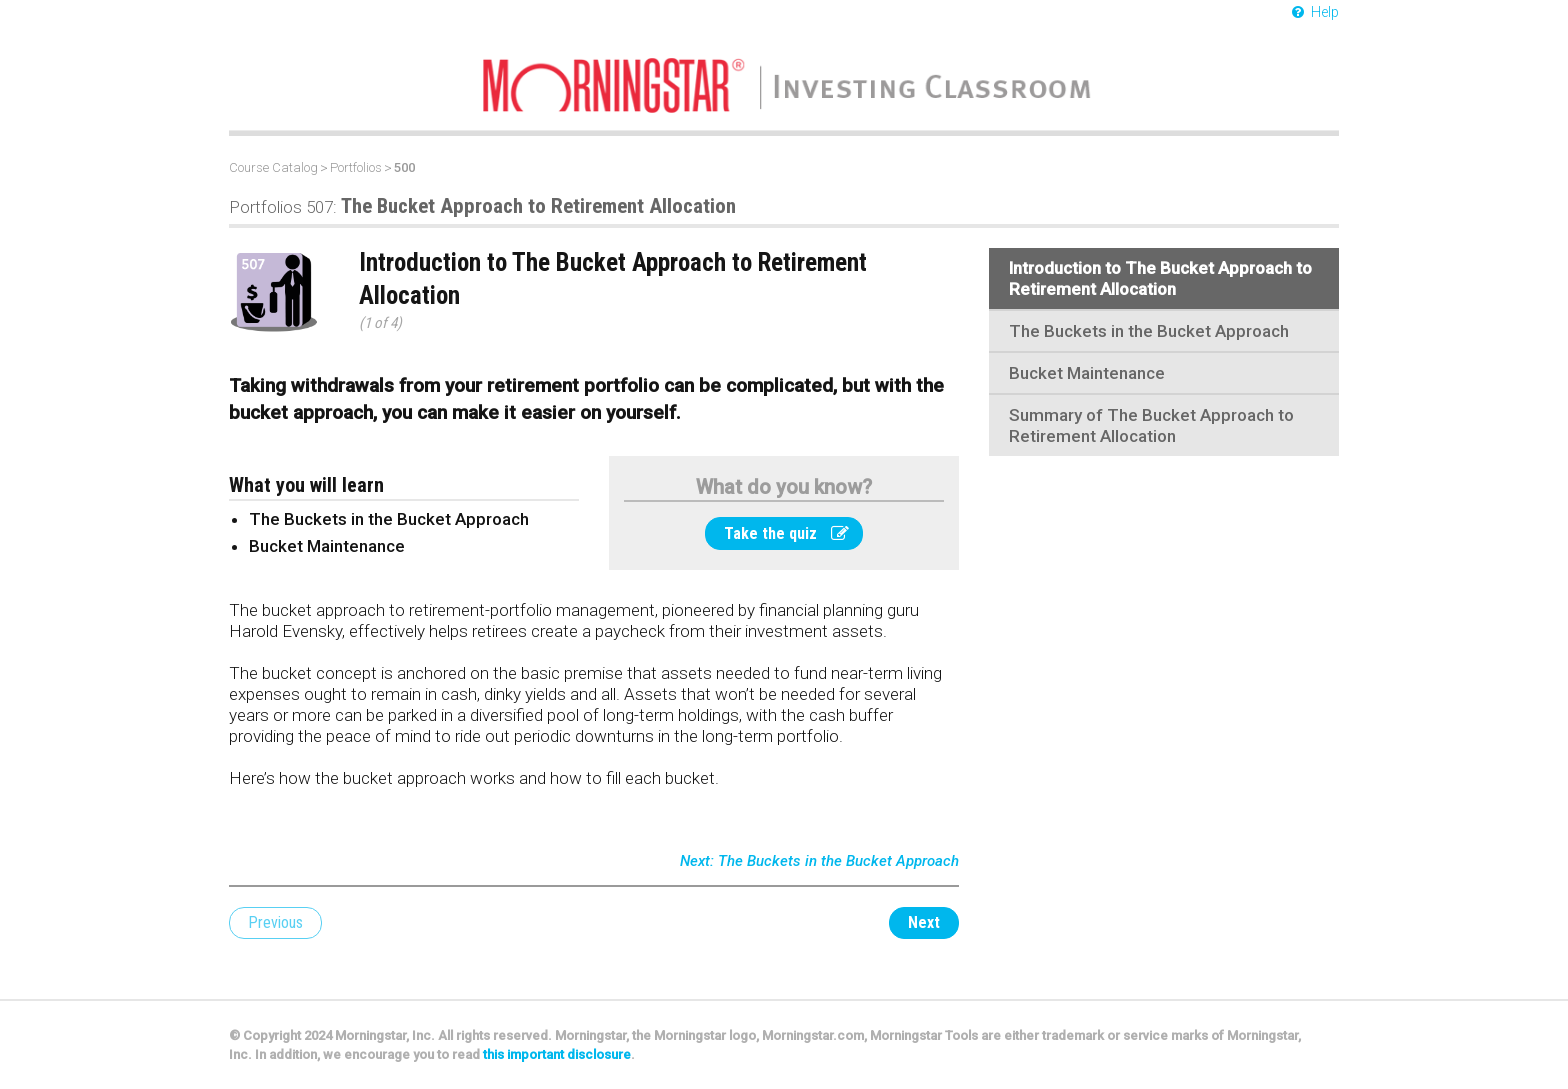 This screenshot has height=1089, width=1568. Describe the element at coordinates (1160, 278) in the screenshot. I see `Introduction to The Bucket Approach to Retirement Allocation` at that location.